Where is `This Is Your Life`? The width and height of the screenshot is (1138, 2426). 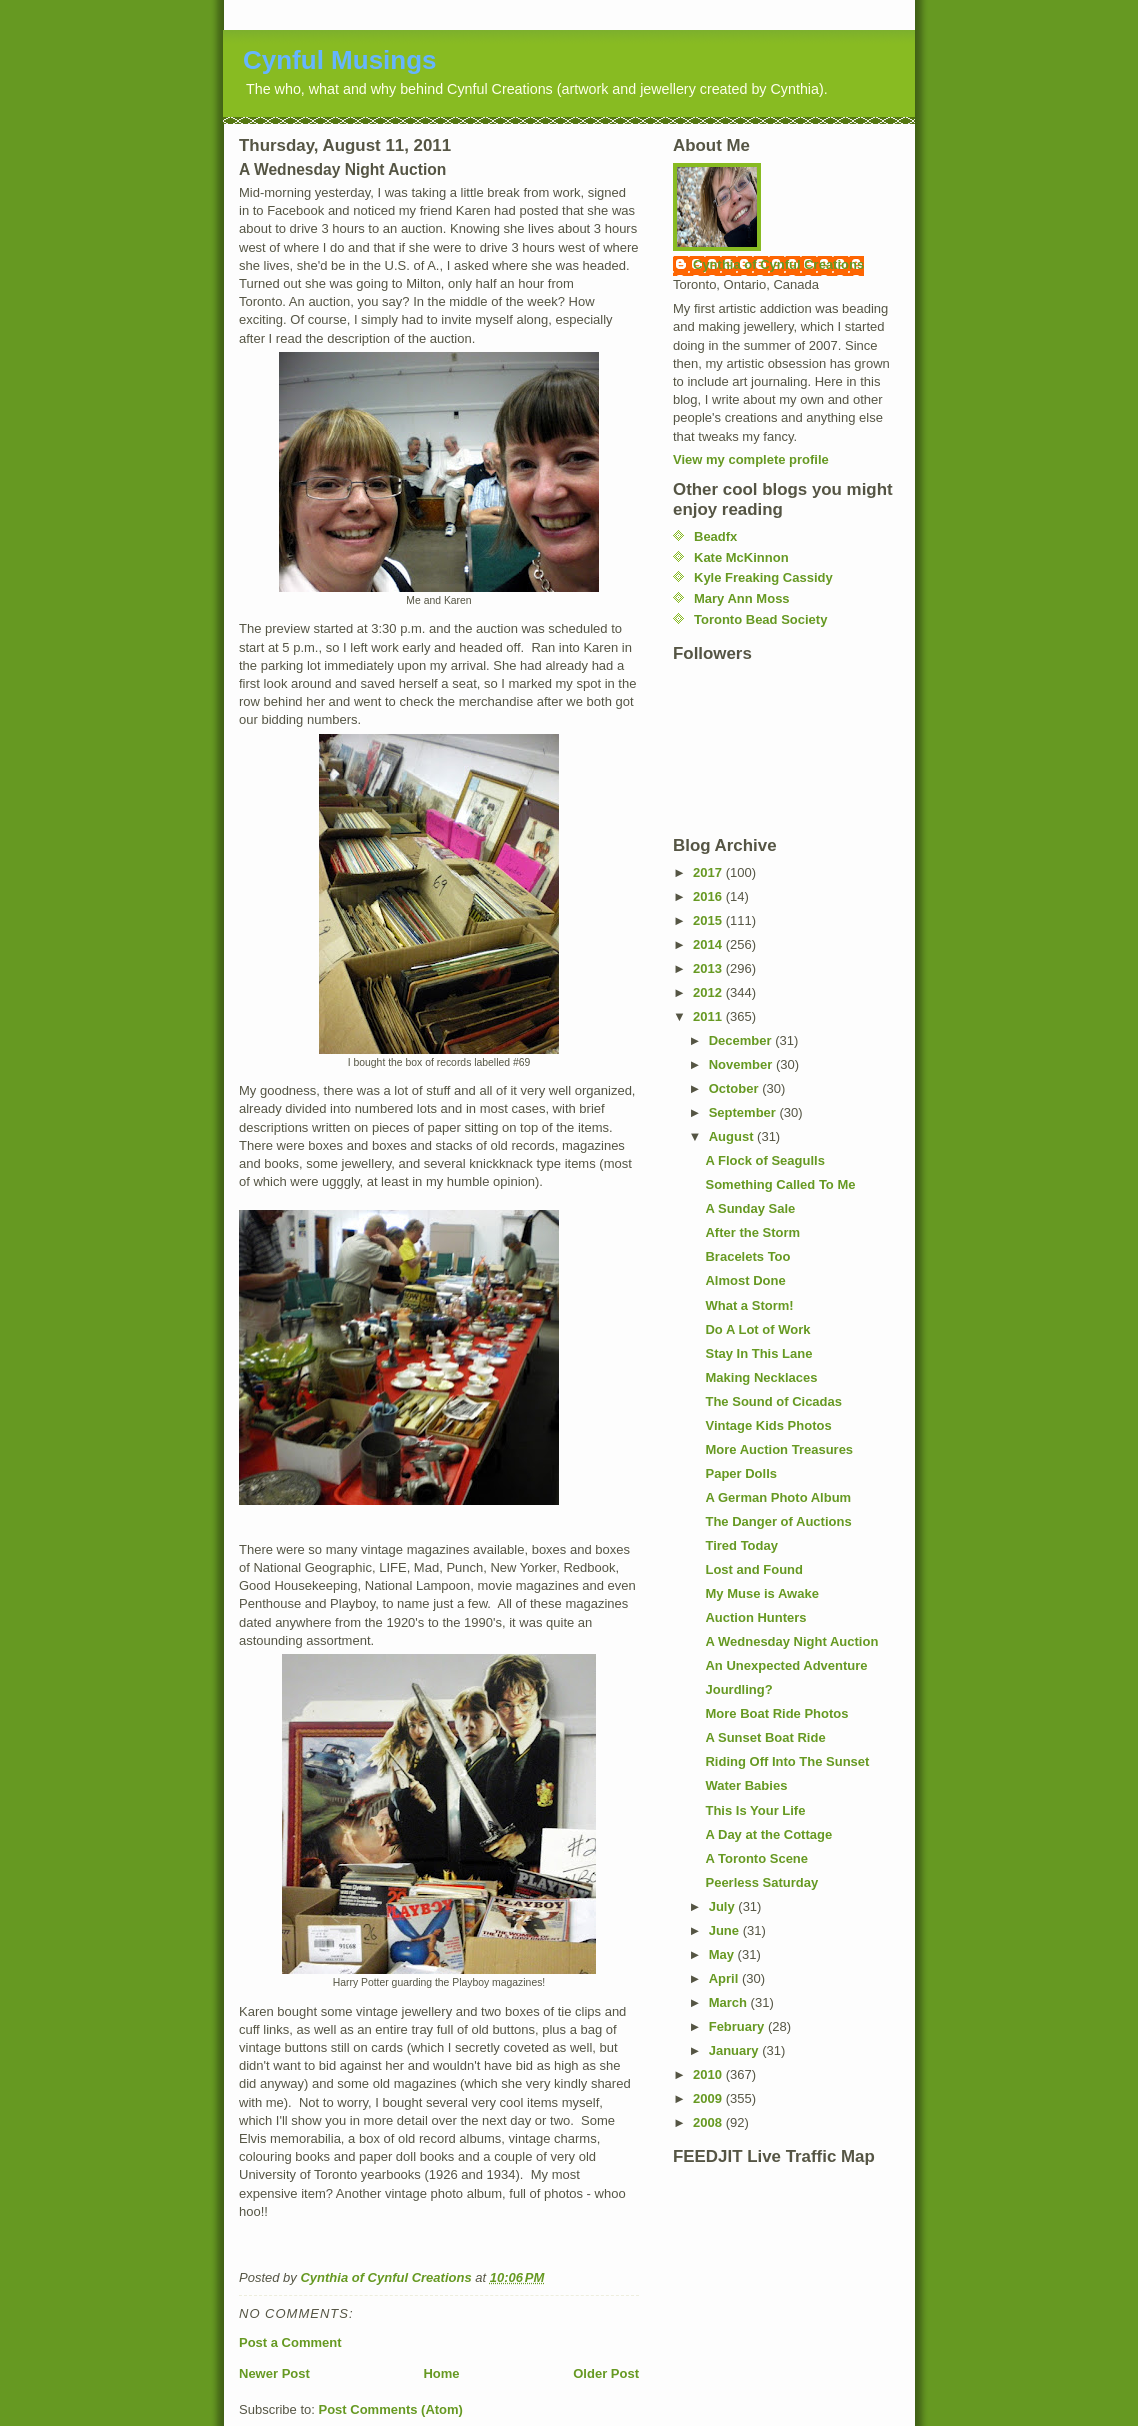
This Is Your Life is located at coordinates (755, 1810).